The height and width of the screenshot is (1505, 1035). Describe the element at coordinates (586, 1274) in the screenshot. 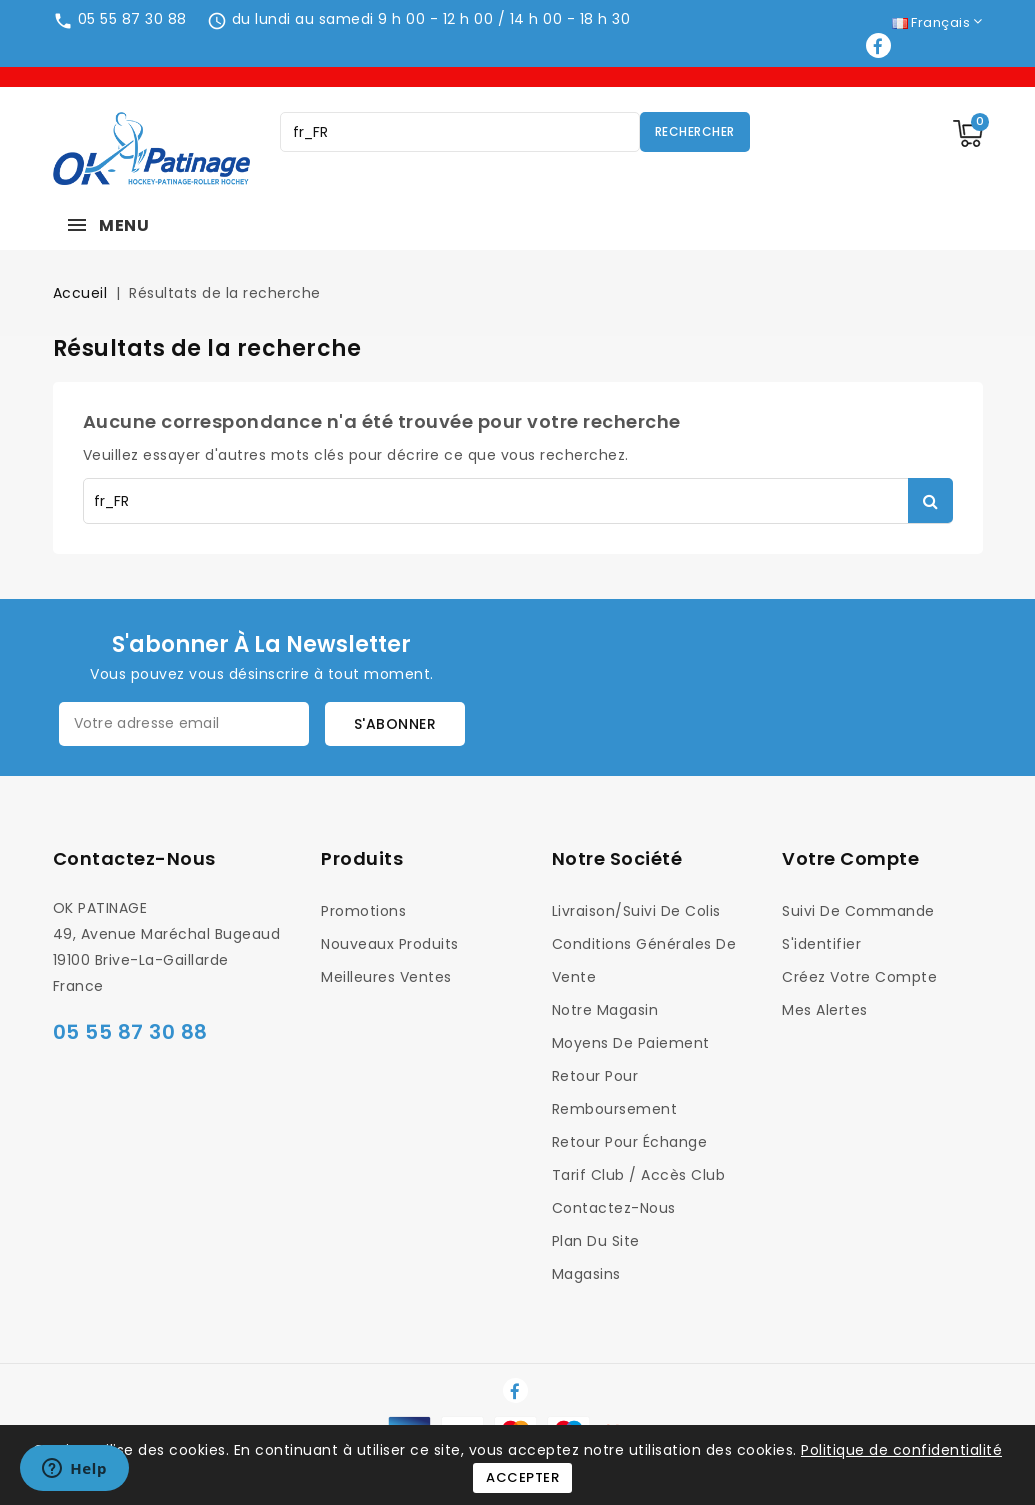

I see `Magasins` at that location.